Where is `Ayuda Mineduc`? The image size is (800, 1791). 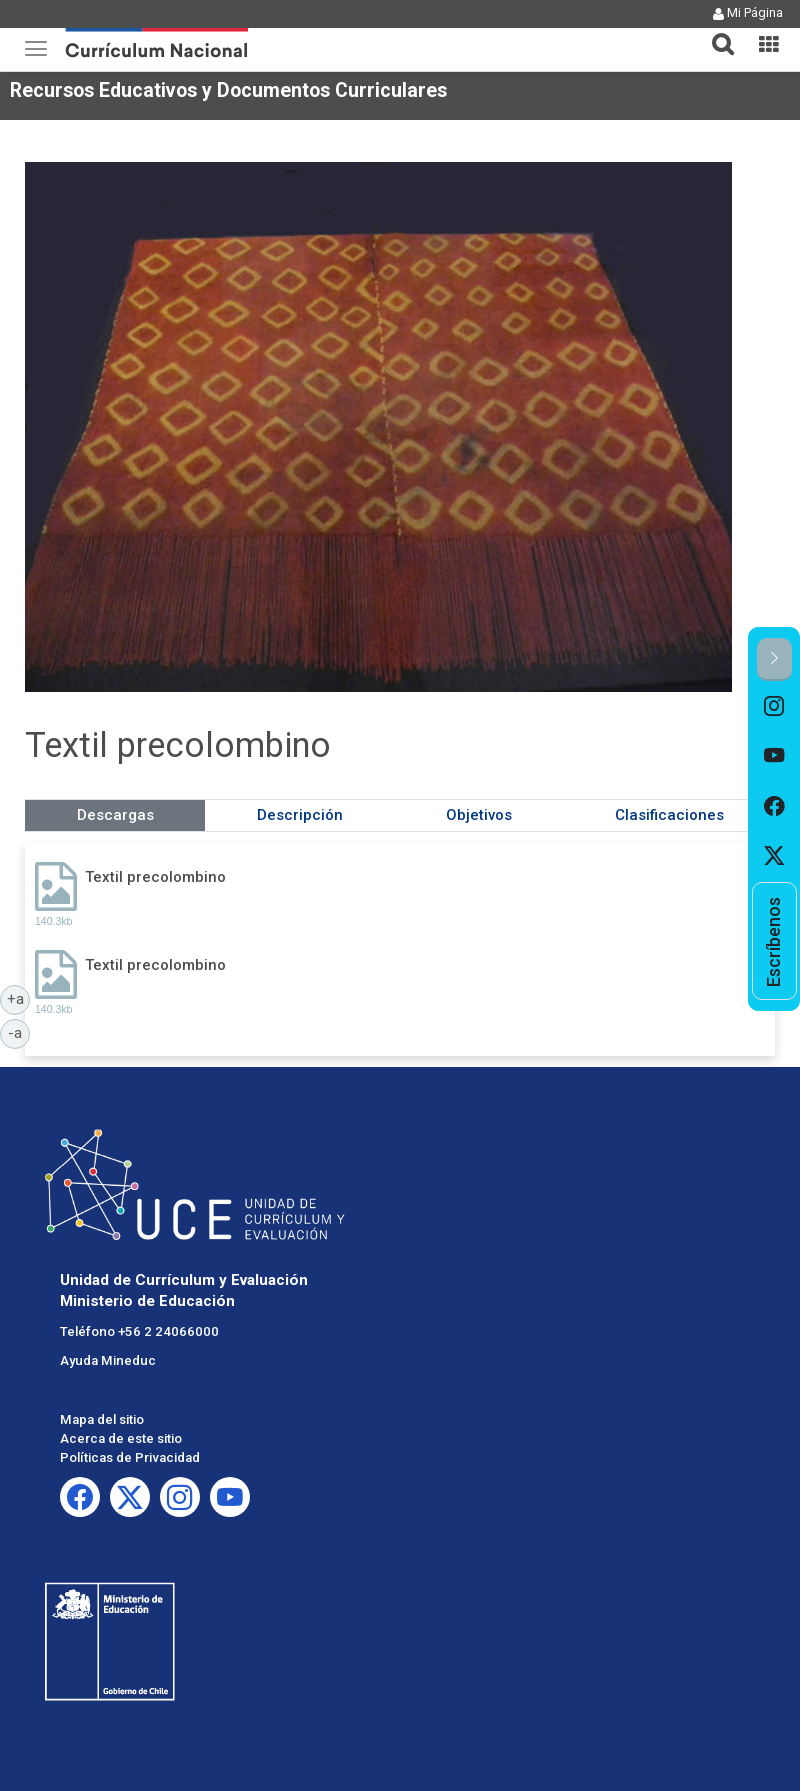 Ayuda Mineduc is located at coordinates (108, 1360).